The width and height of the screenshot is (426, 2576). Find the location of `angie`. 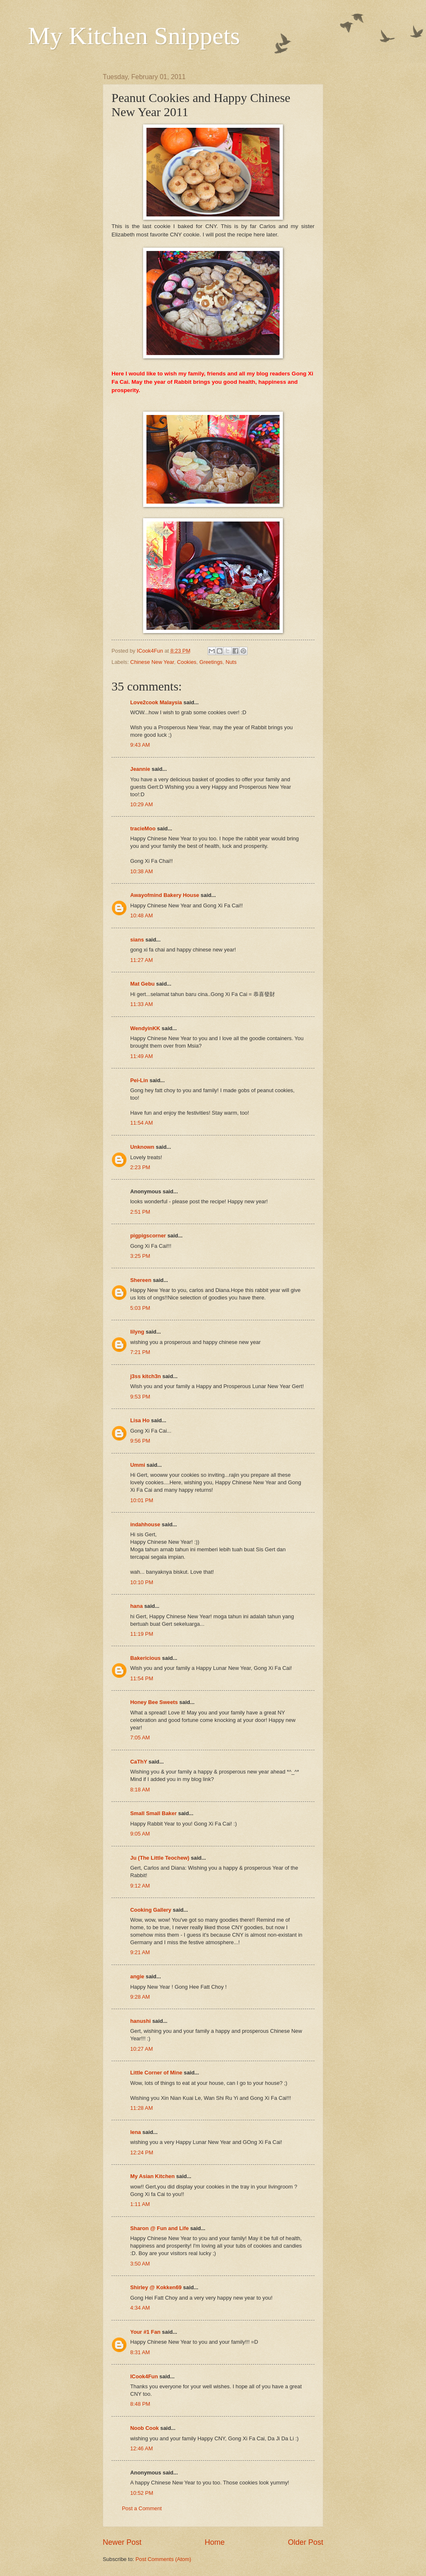

angie is located at coordinates (137, 1976).